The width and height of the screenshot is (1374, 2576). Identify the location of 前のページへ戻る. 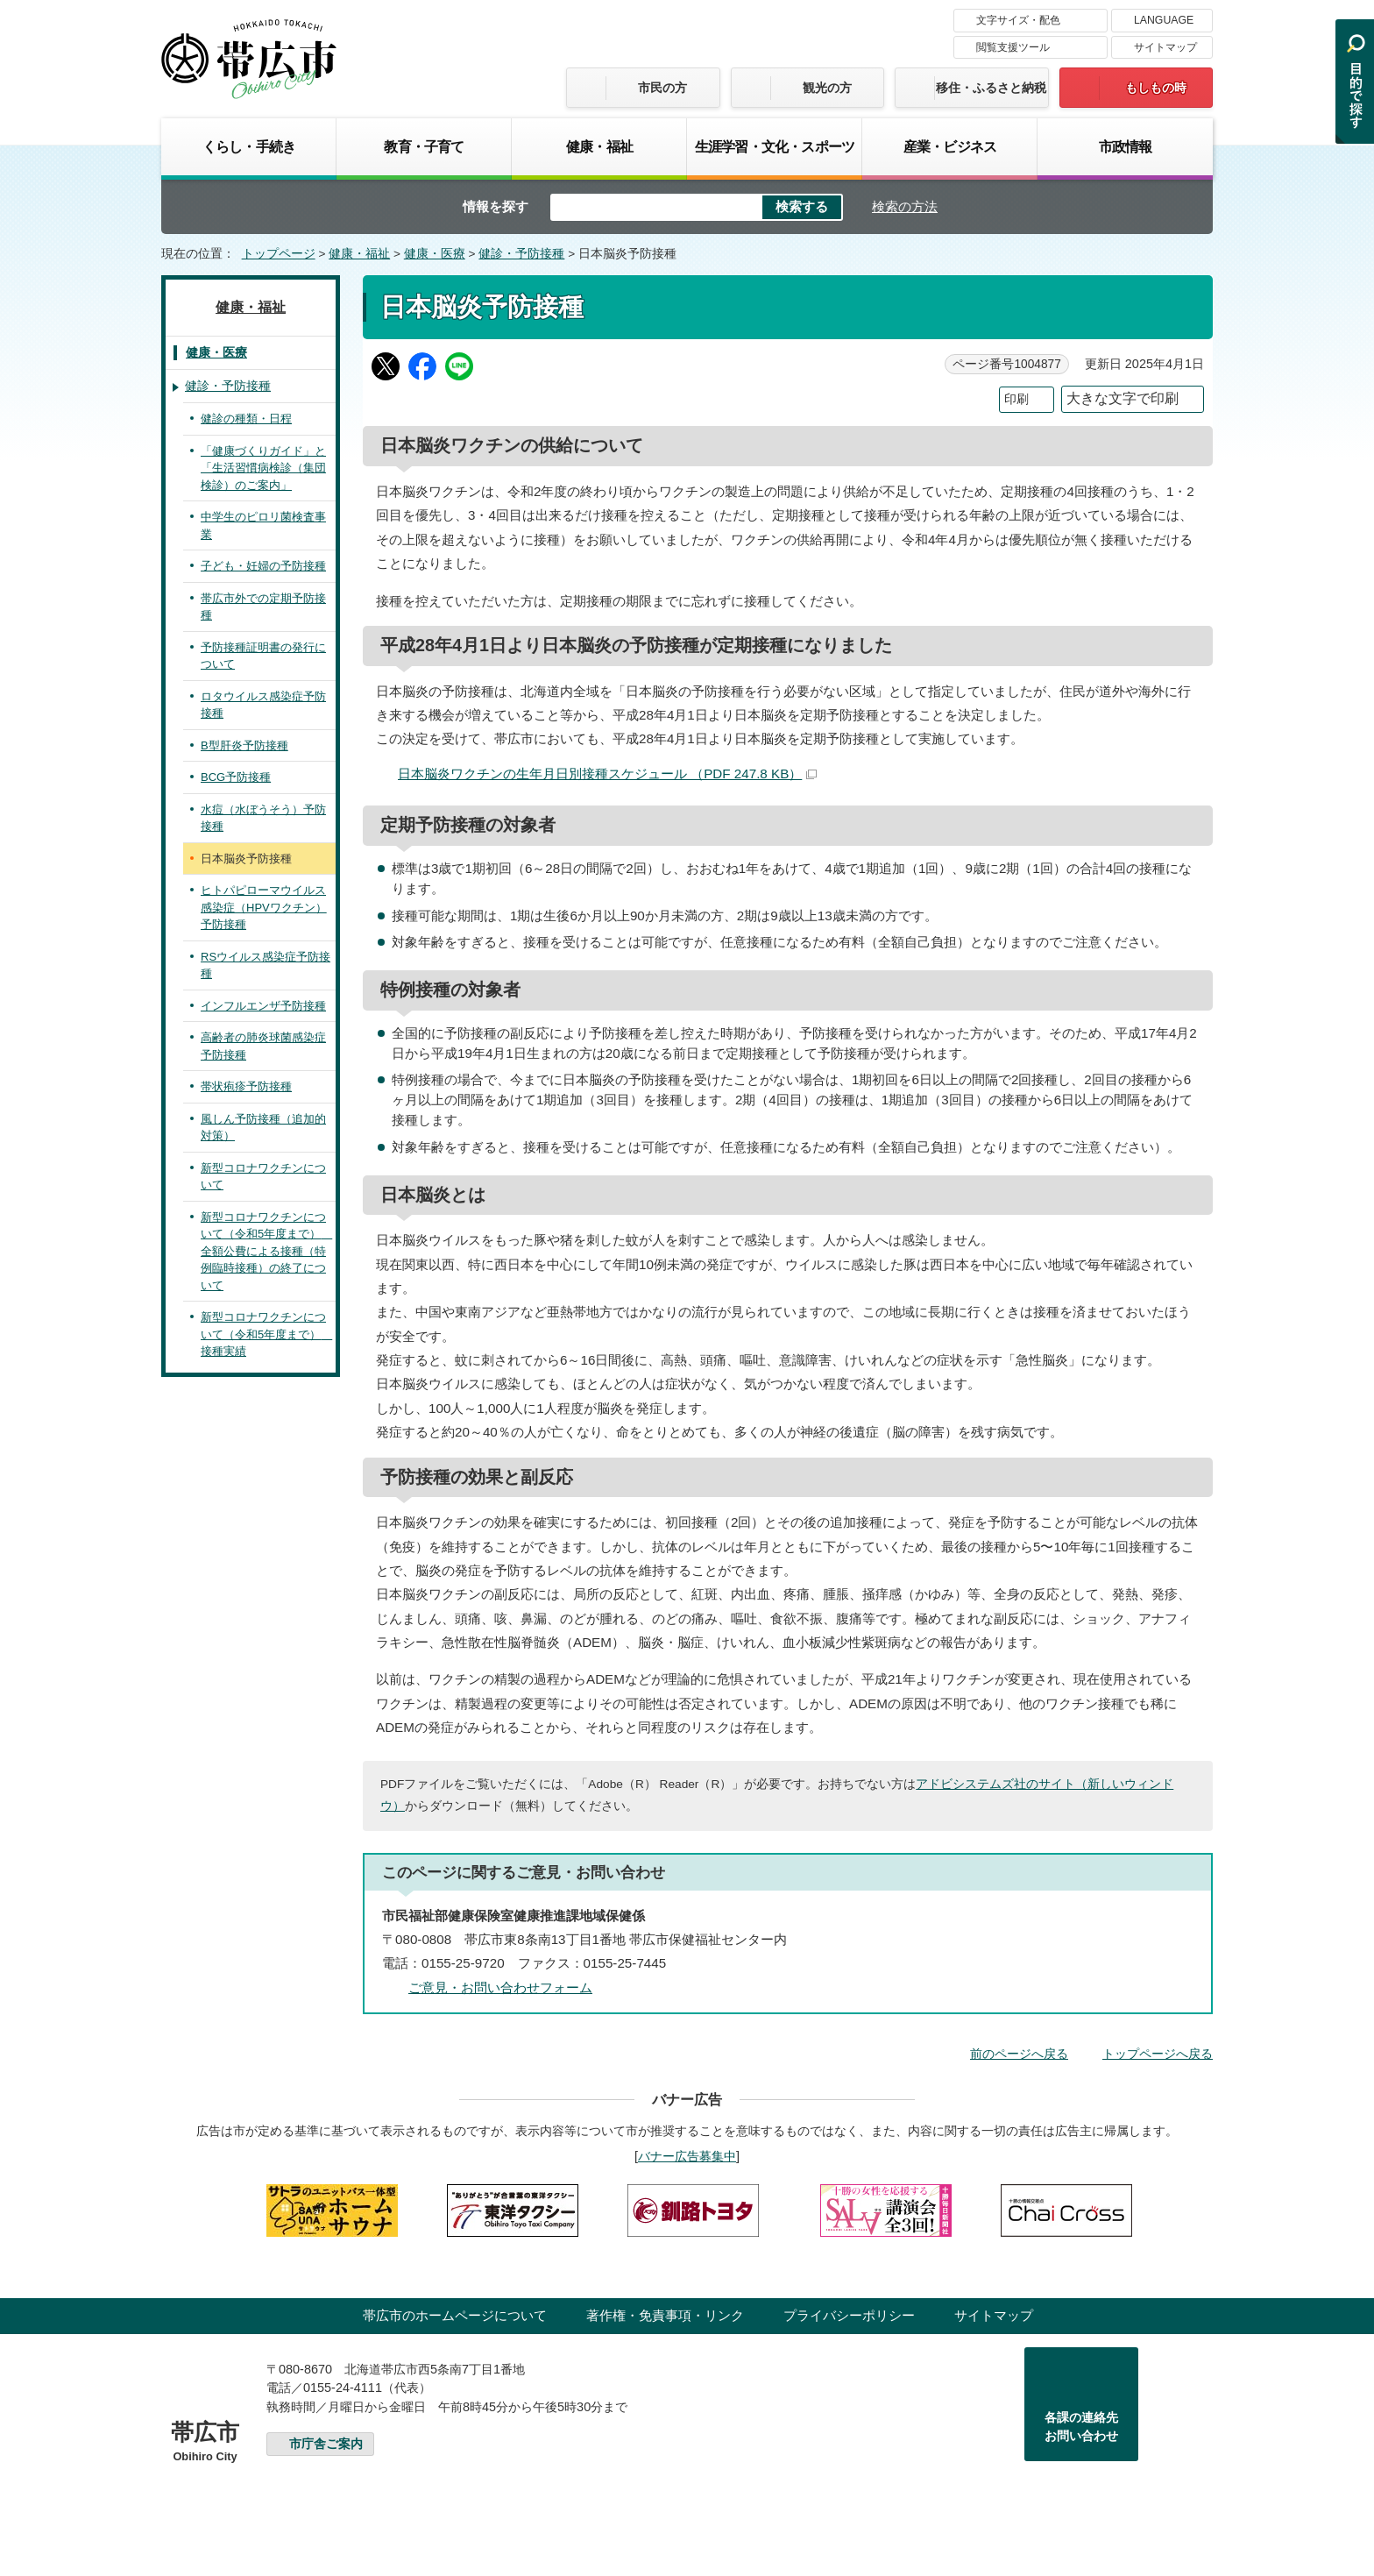
(1019, 2054).